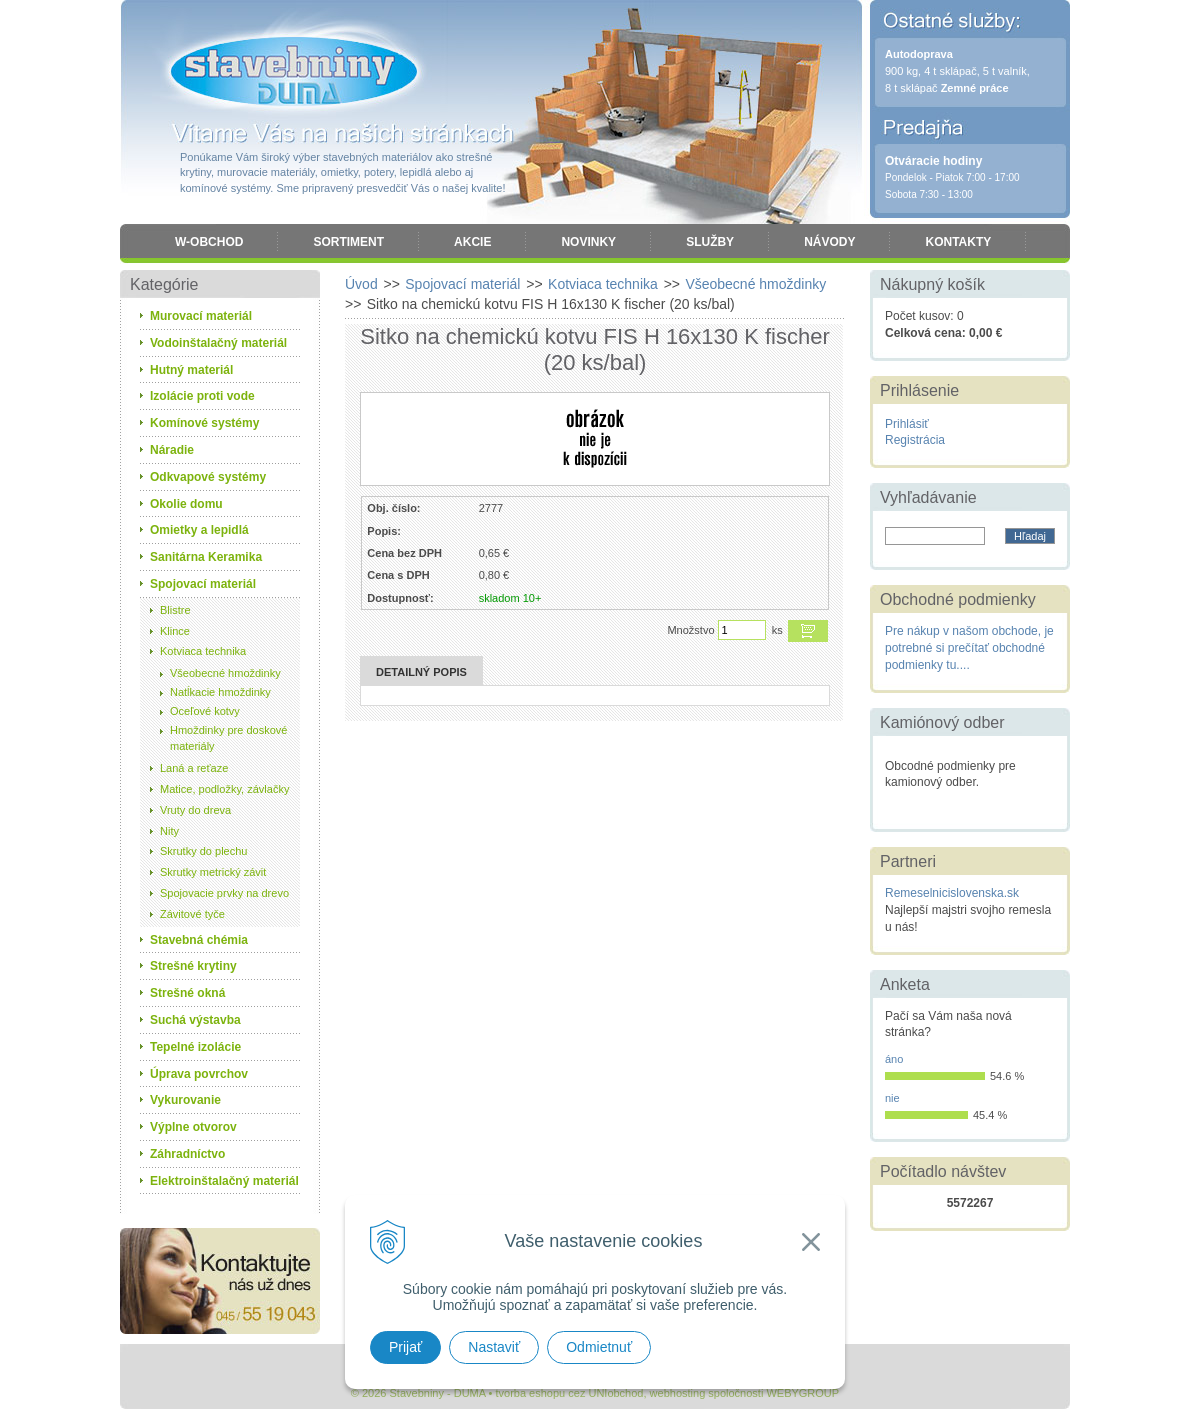 The width and height of the screenshot is (1190, 1409). What do you see at coordinates (187, 1154) in the screenshot?
I see `Záhradníctvo` at bounding box center [187, 1154].